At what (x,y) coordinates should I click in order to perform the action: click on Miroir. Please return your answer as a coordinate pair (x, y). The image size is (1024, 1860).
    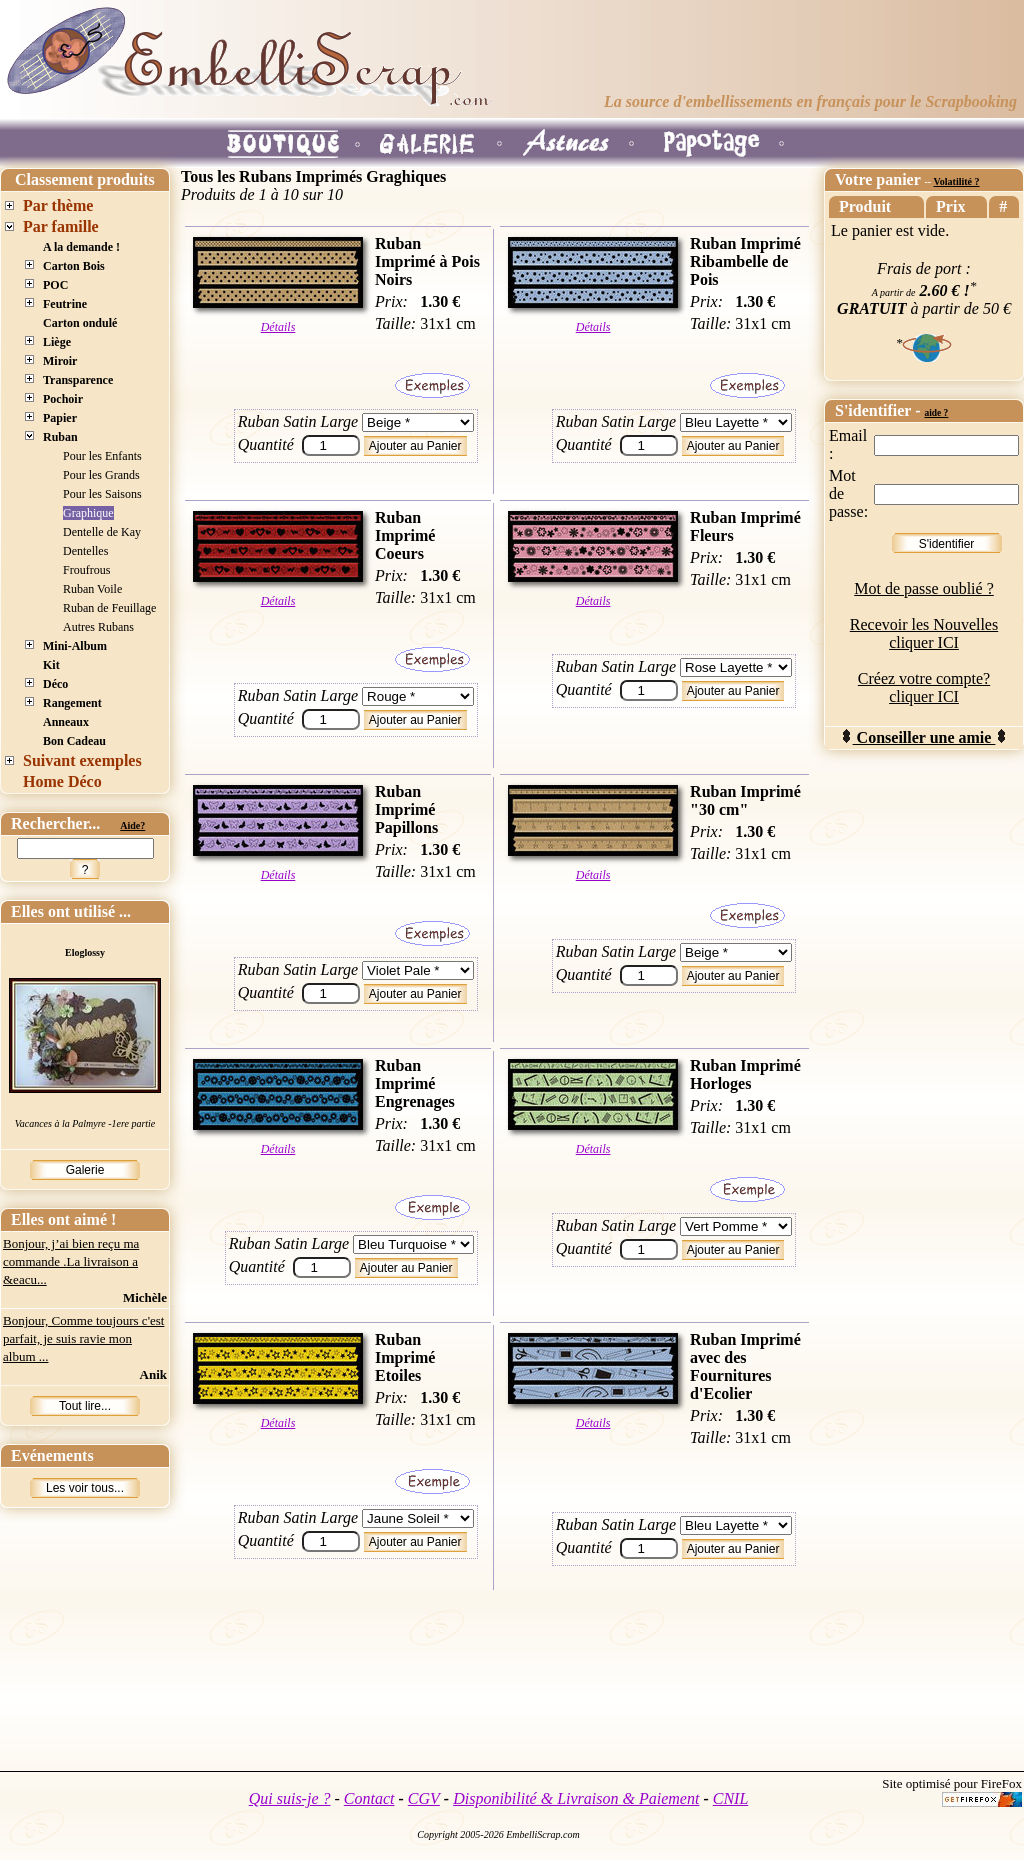
    Looking at the image, I should click on (60, 361).